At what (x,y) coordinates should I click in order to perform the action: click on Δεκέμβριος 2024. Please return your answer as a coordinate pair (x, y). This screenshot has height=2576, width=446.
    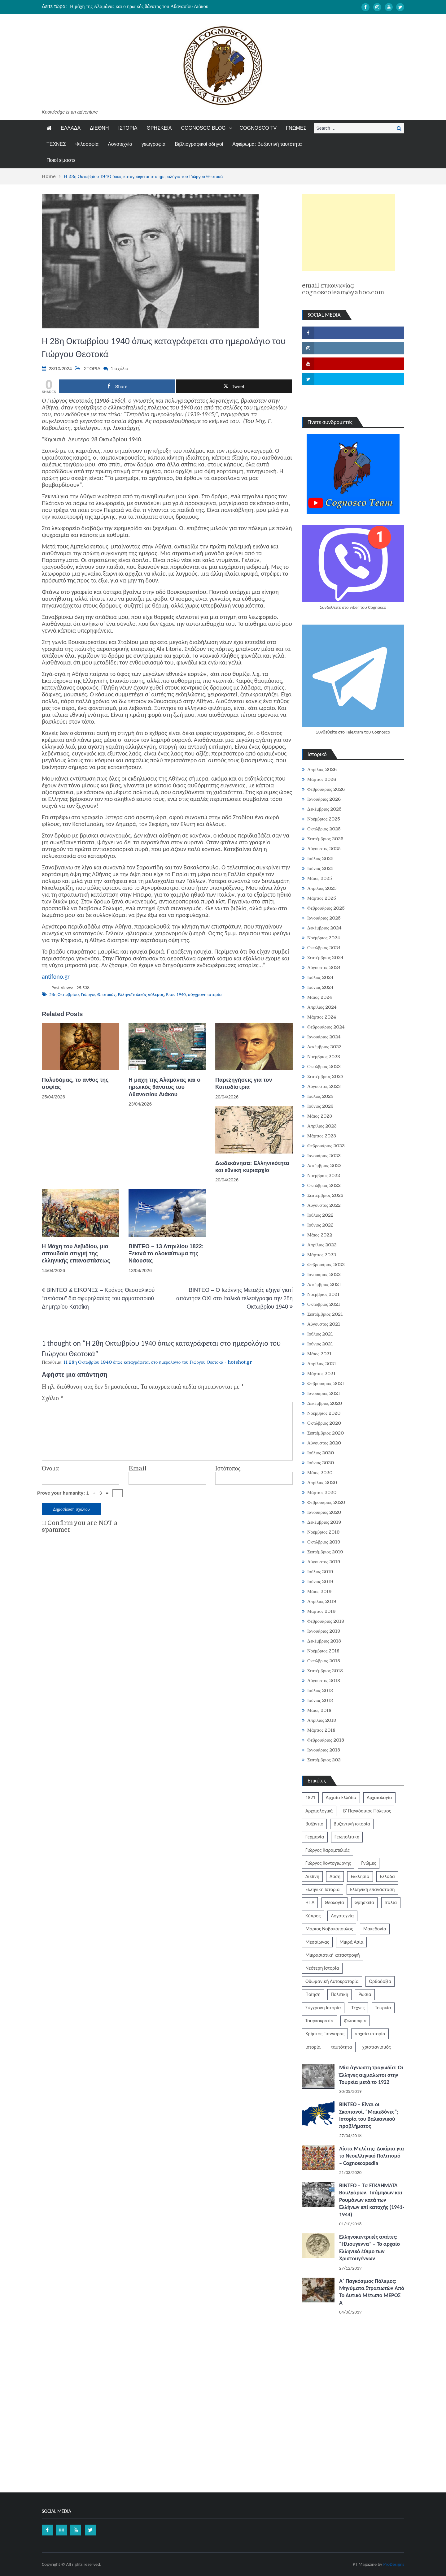
    Looking at the image, I should click on (324, 928).